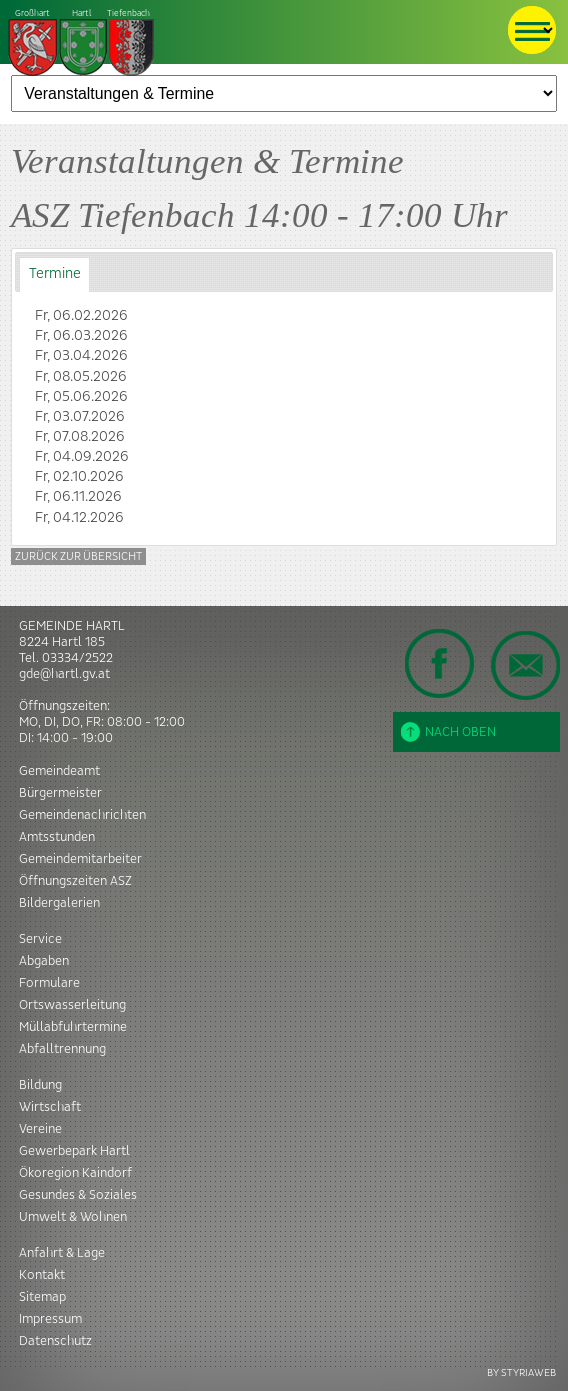 Image resolution: width=568 pixels, height=1391 pixels. What do you see at coordinates (73, 1217) in the screenshot?
I see `Umwelt & Wohnen` at bounding box center [73, 1217].